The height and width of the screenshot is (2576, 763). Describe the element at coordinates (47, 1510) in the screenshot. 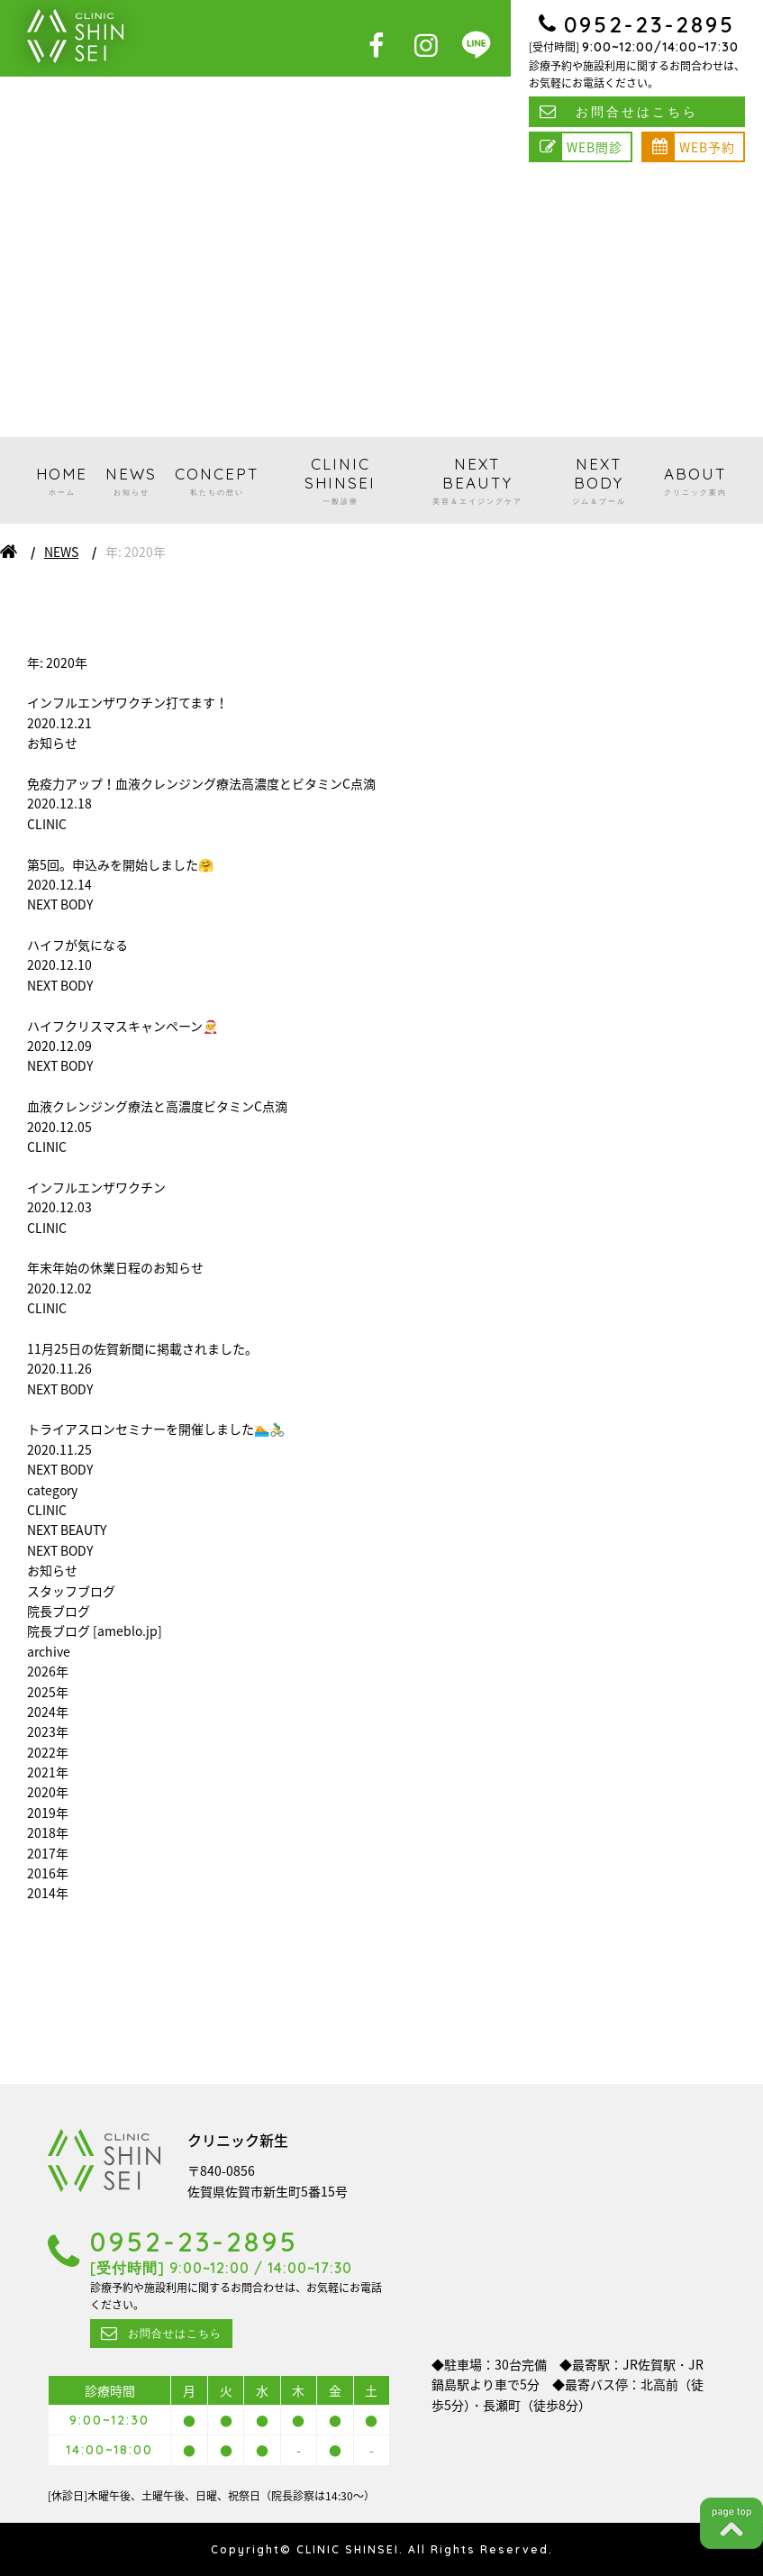

I see `CLINIC` at that location.